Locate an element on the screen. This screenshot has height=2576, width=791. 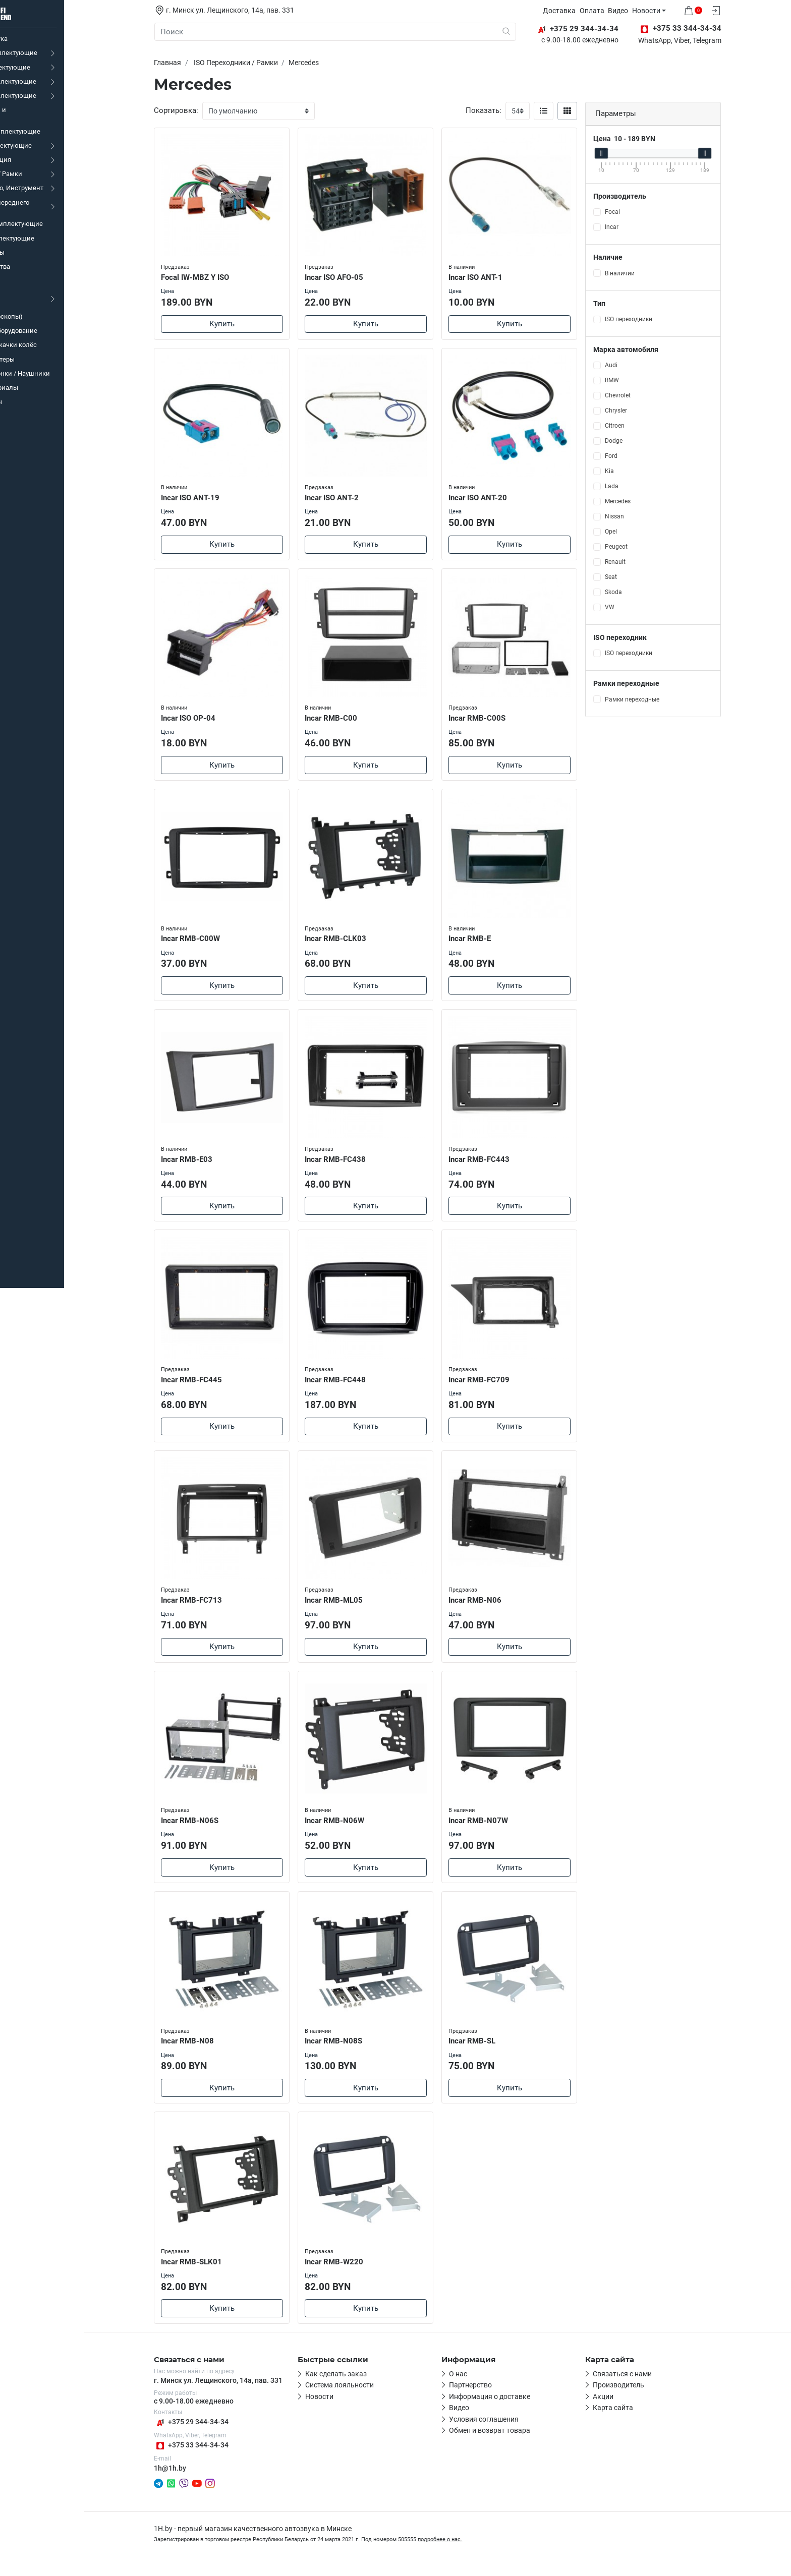
Incar RMB-SLK01 is located at coordinates (215, 2271).